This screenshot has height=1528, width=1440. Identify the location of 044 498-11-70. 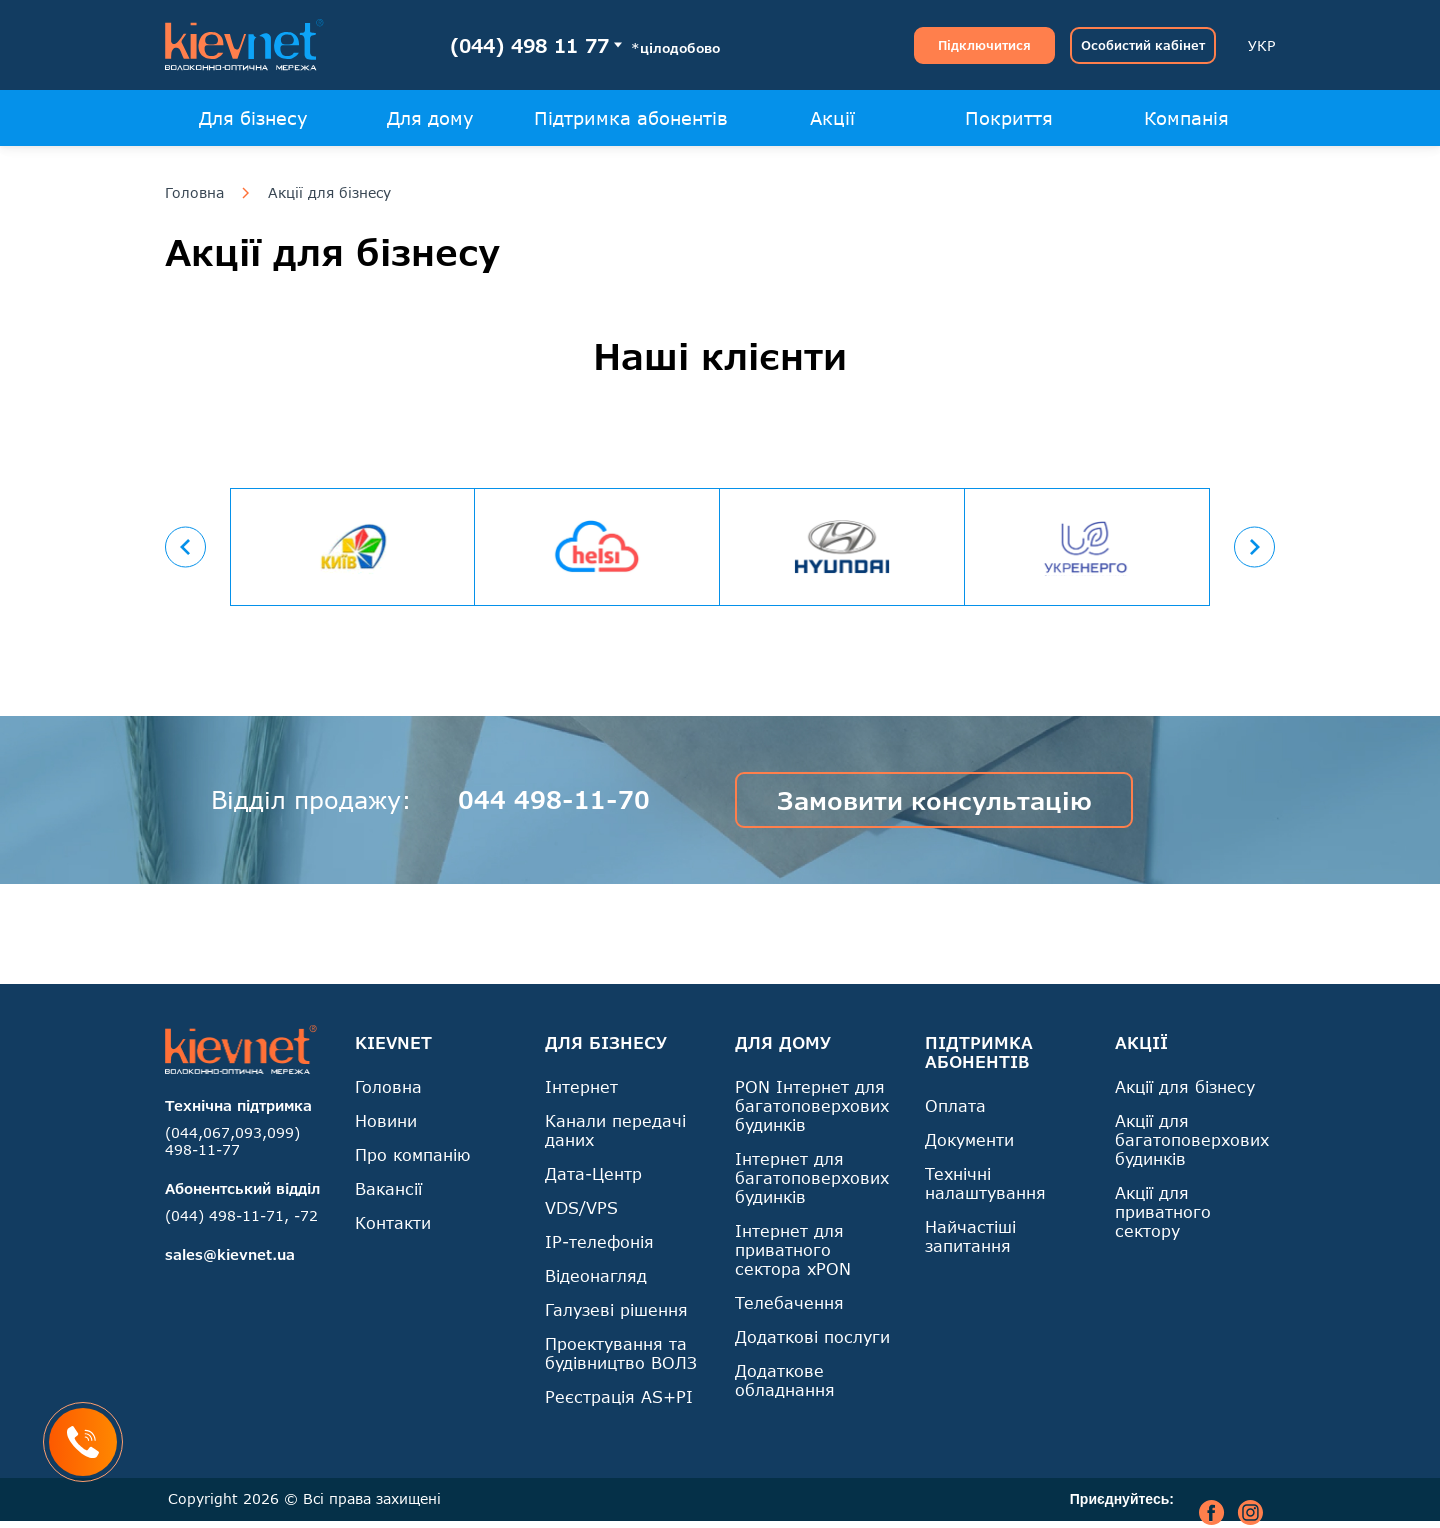
(554, 799).